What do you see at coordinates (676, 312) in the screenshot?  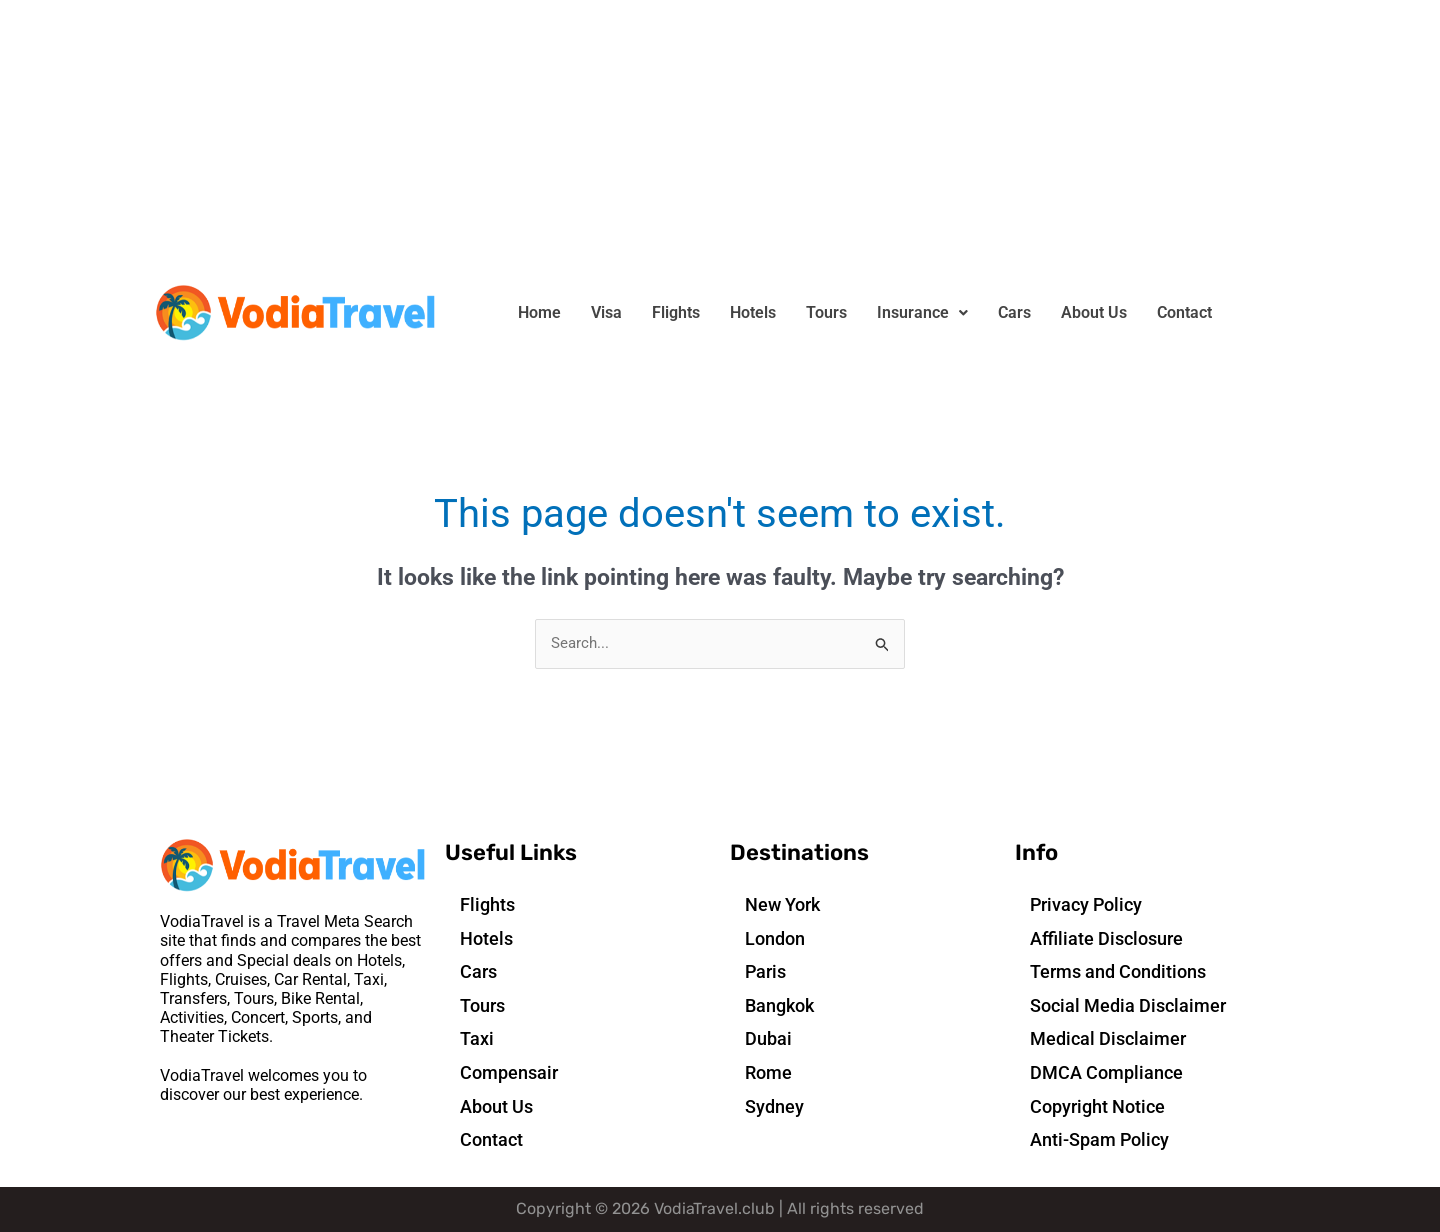 I see `Flights` at bounding box center [676, 312].